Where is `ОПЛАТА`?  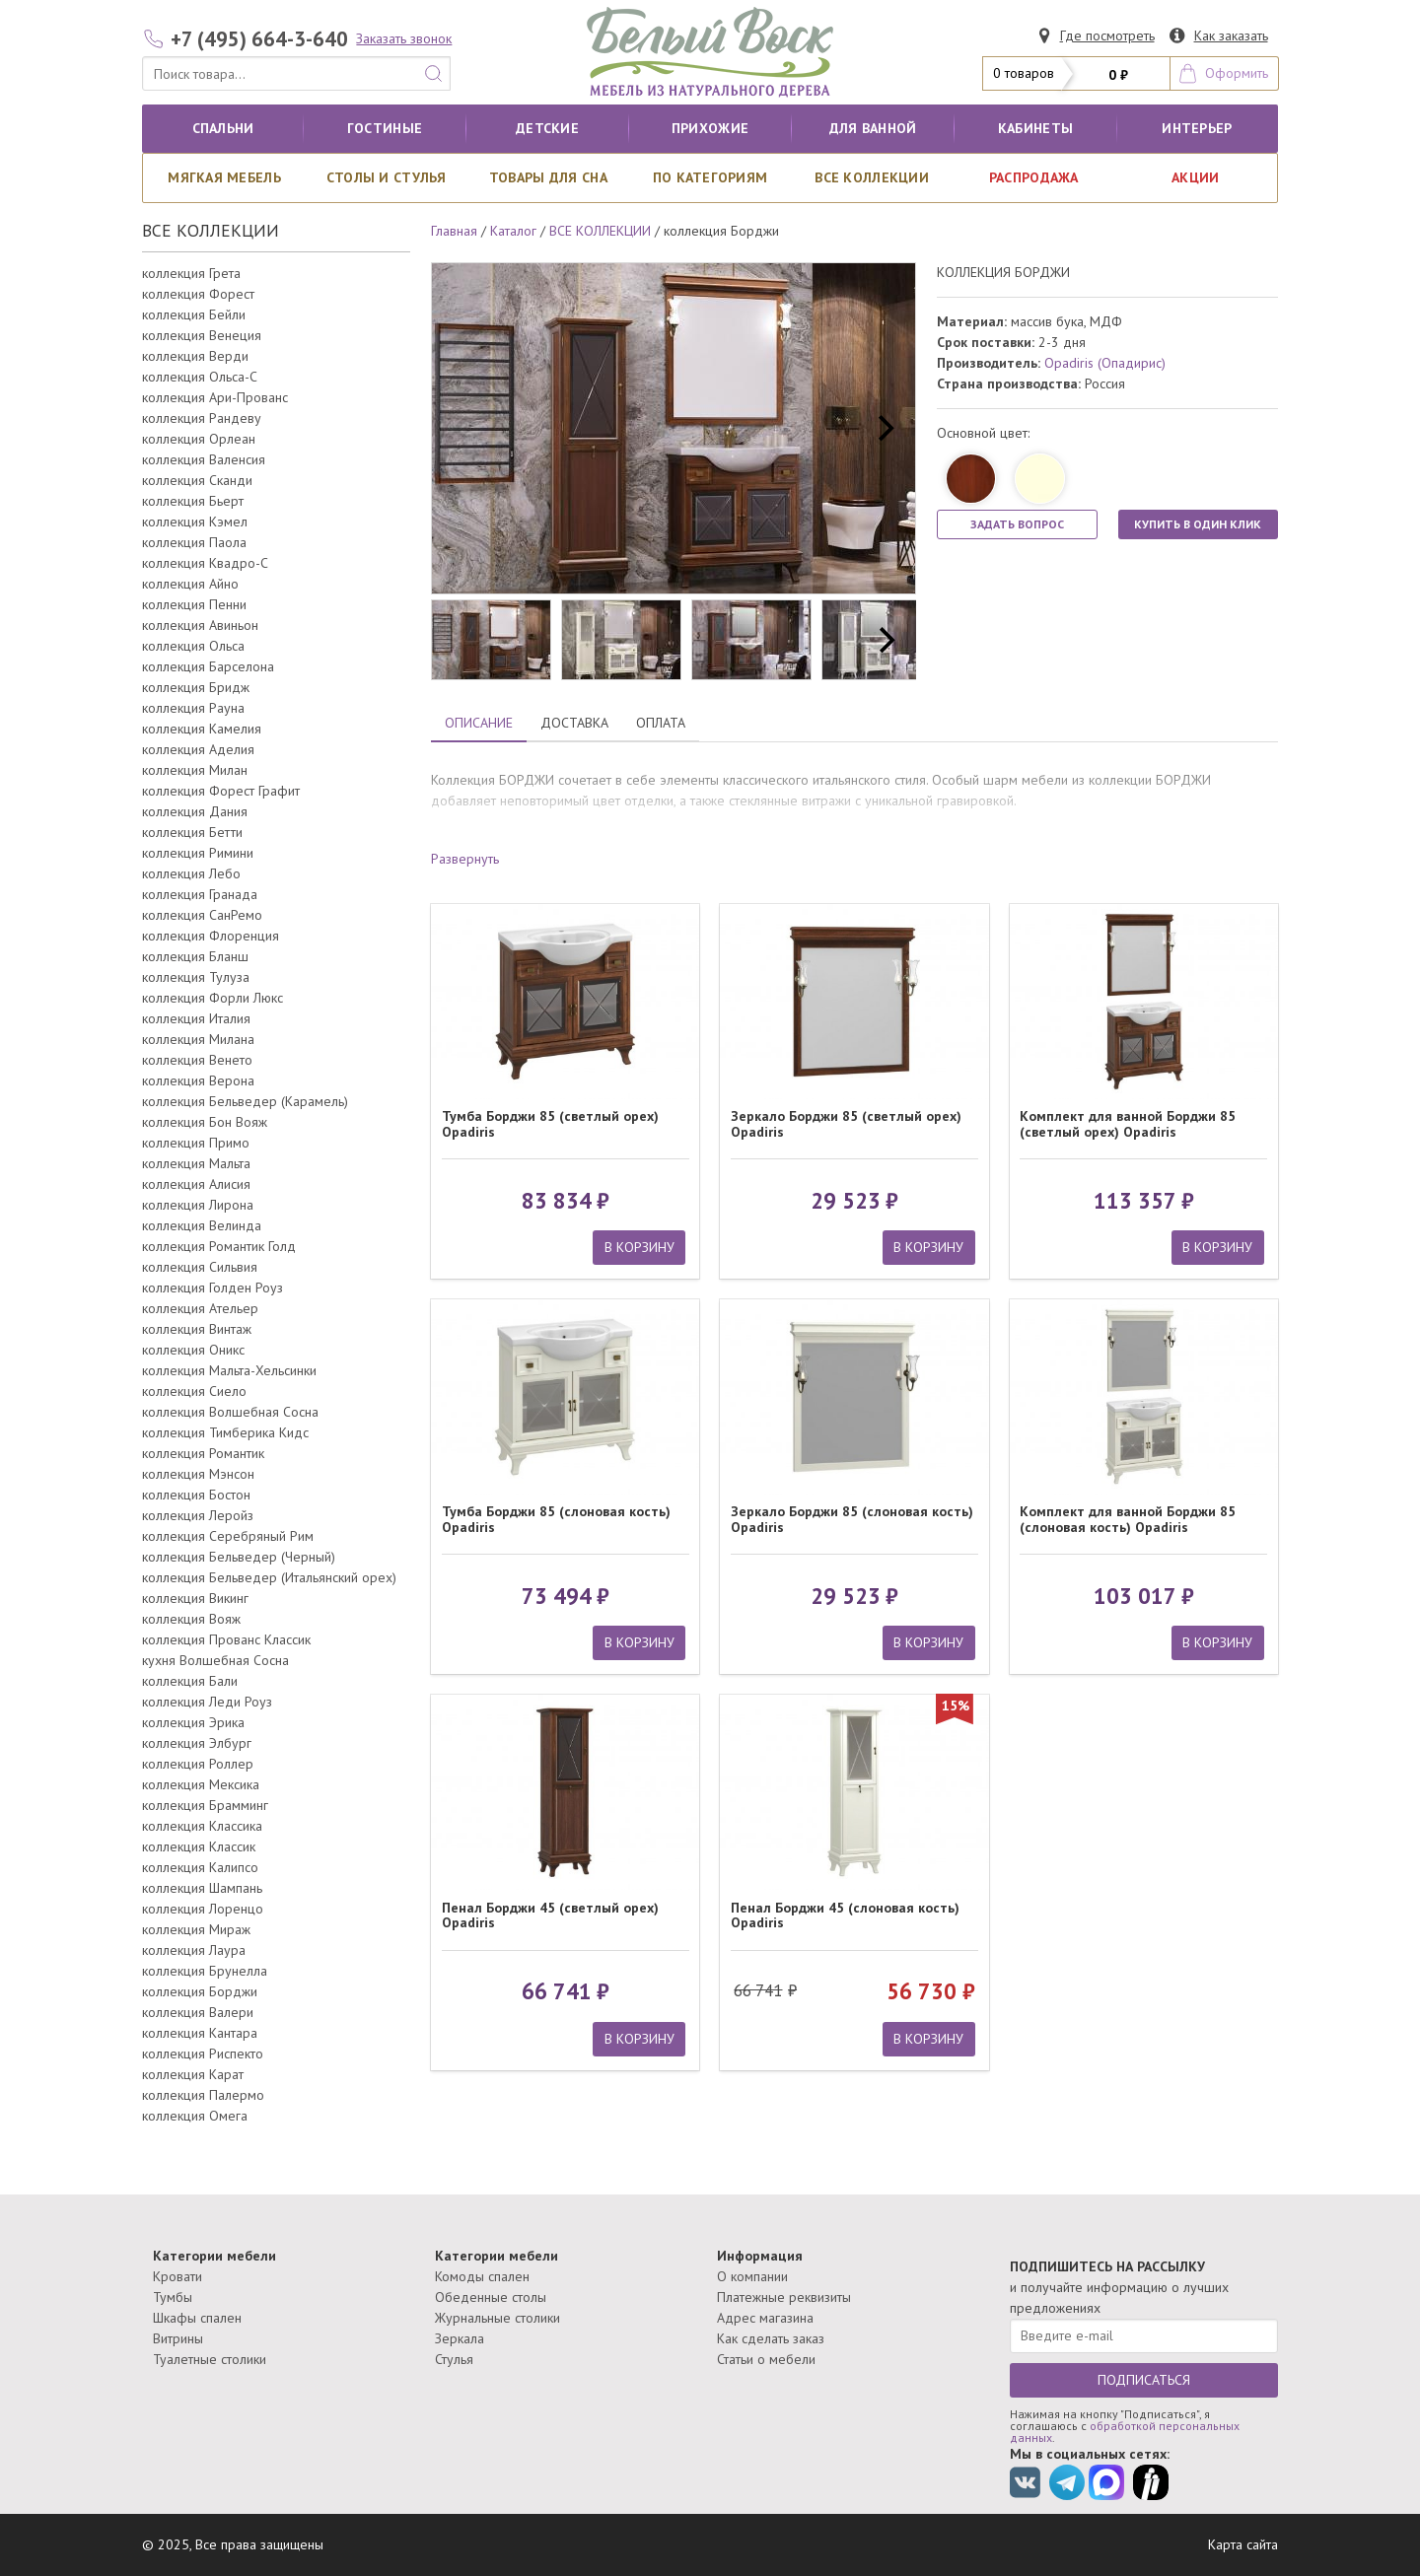
ОПЛАТА is located at coordinates (660, 722).